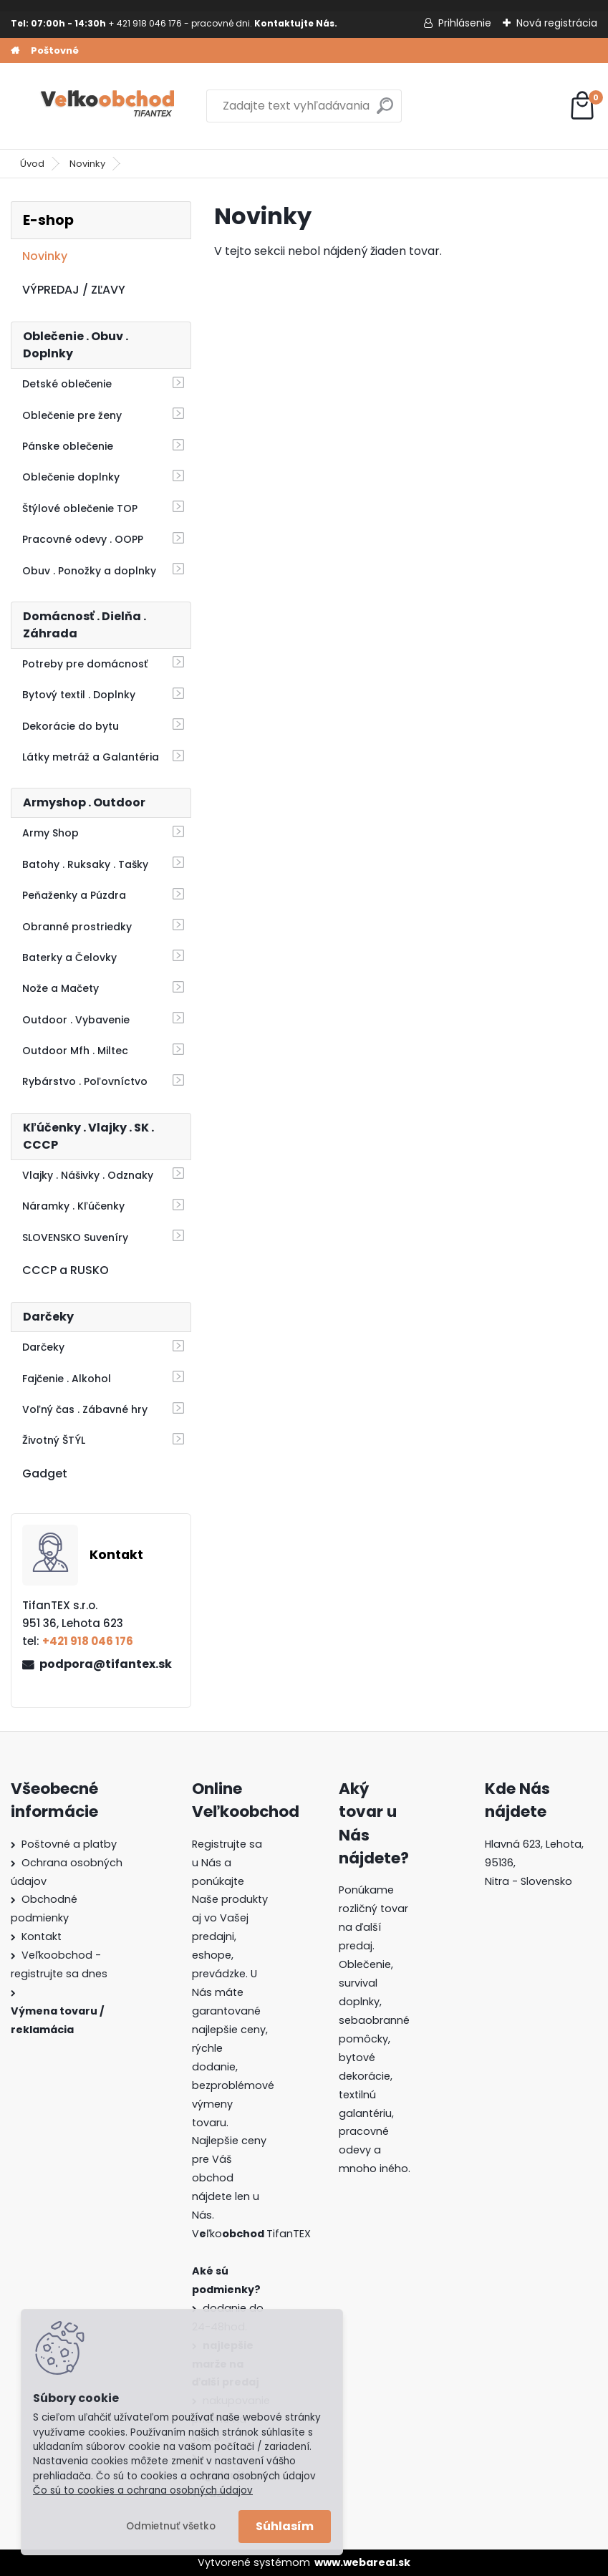  What do you see at coordinates (105, 1664) in the screenshot?
I see `podpora@tifantex.sk` at bounding box center [105, 1664].